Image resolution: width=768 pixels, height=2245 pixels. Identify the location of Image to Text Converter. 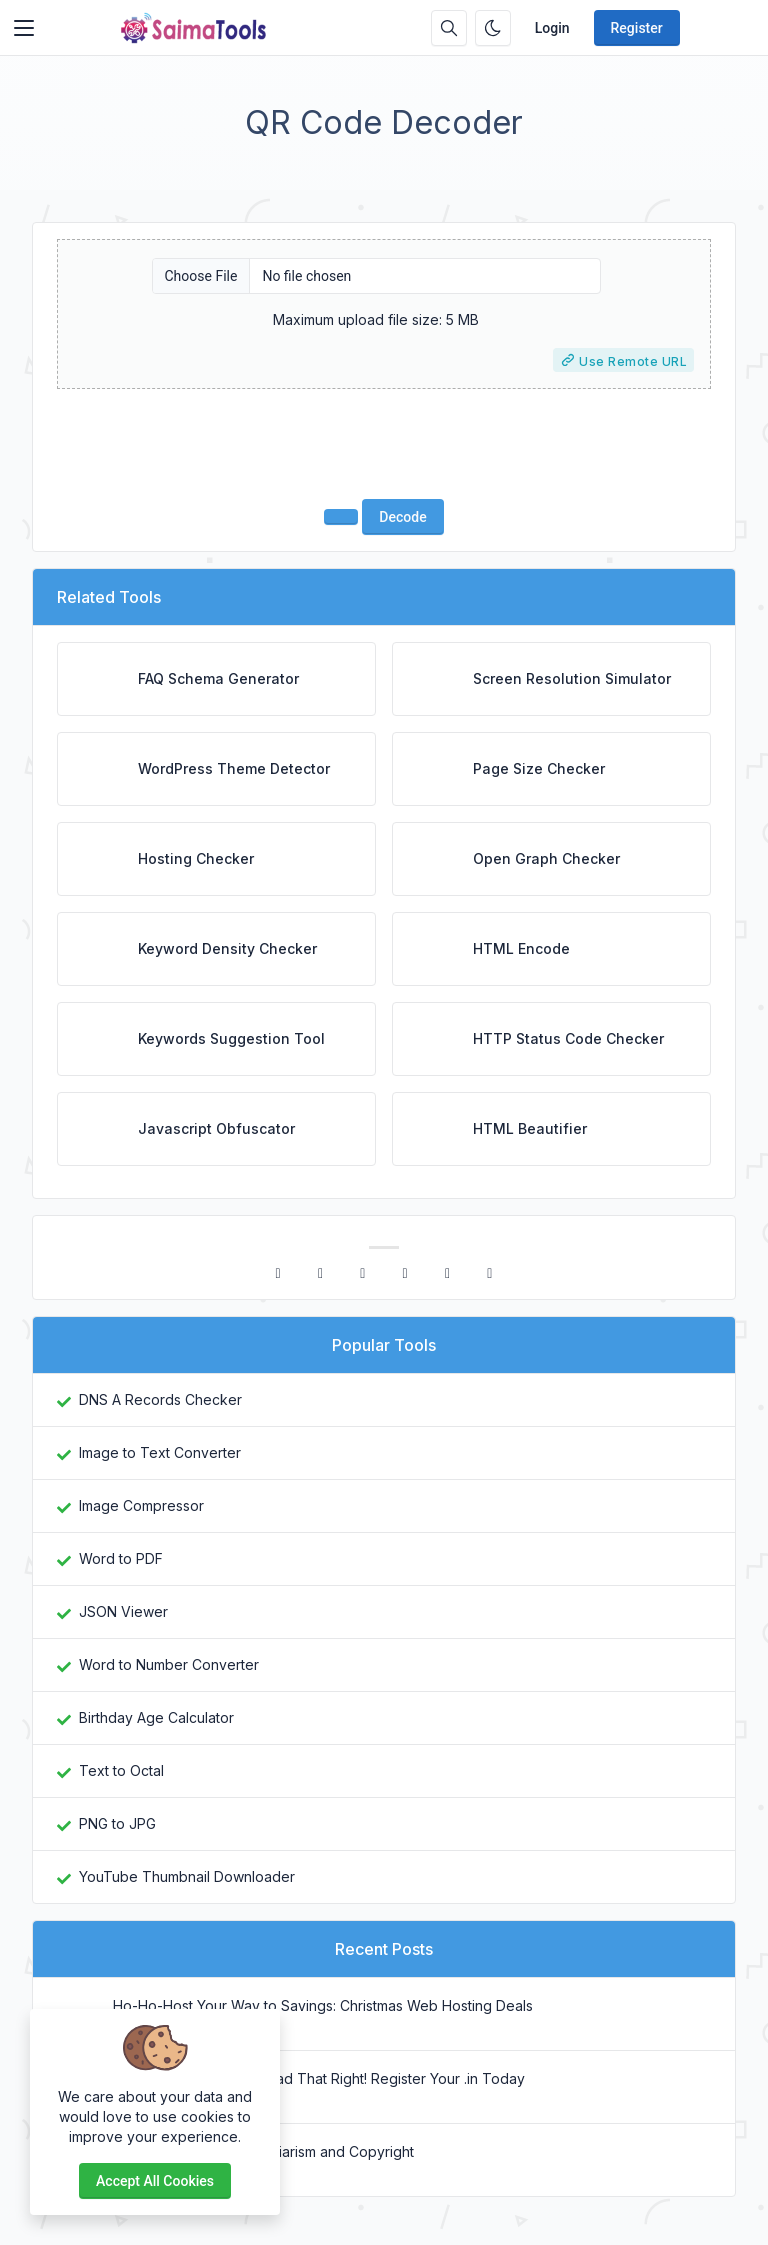
(160, 1452).